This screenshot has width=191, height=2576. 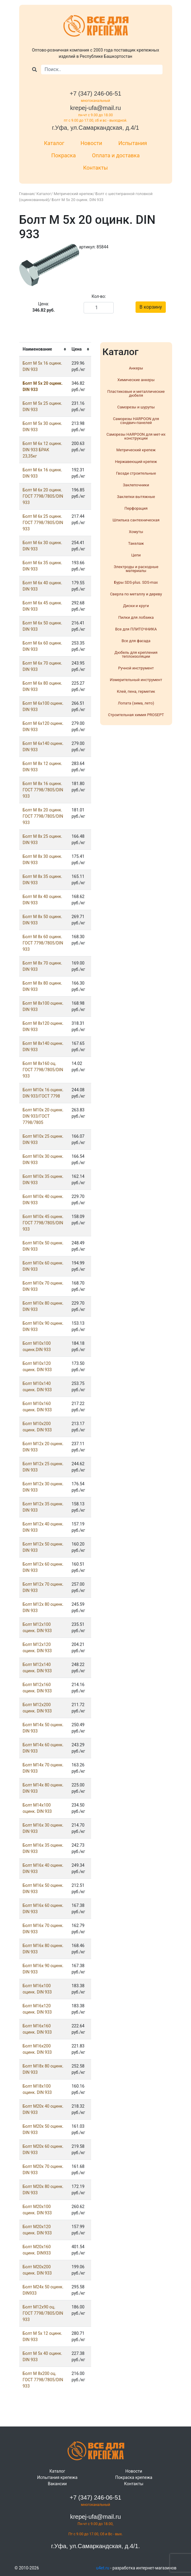 I want to click on В корзину, so click(x=150, y=307).